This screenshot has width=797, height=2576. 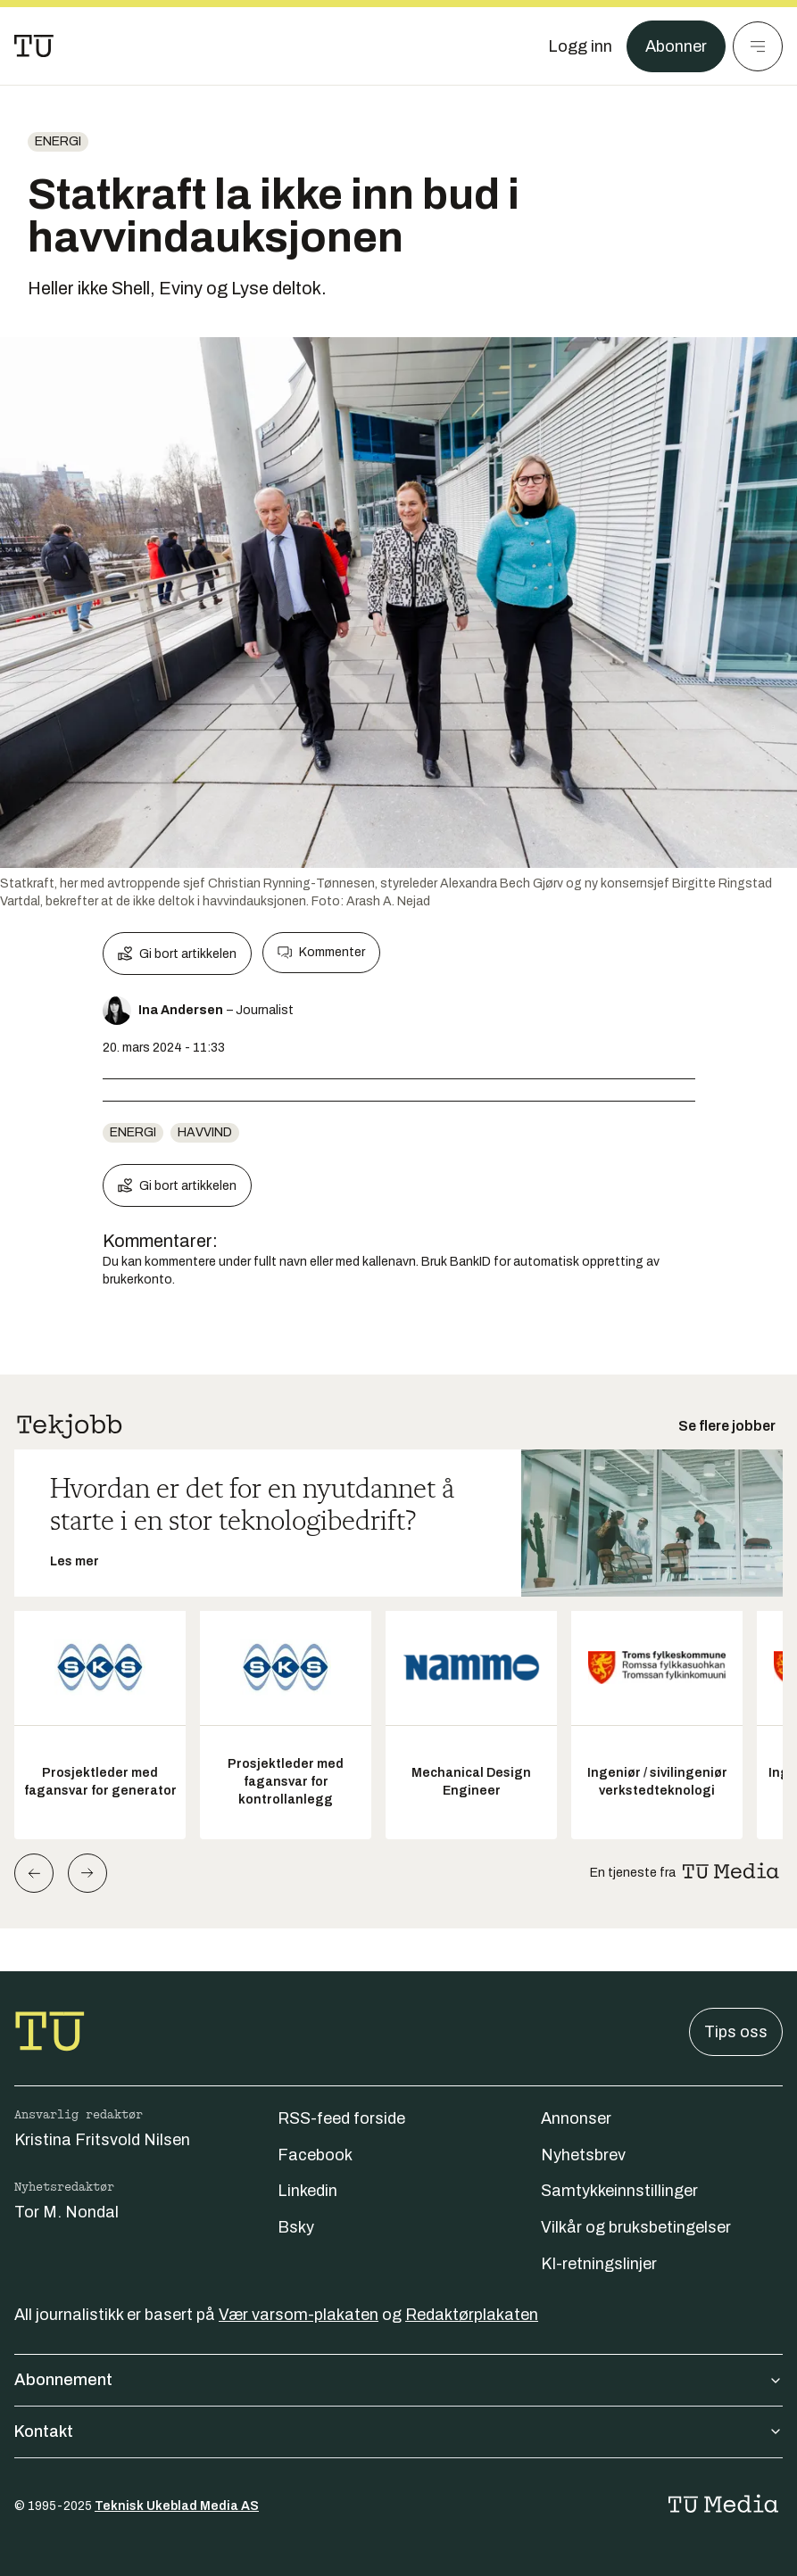 I want to click on Abonner, so click(x=676, y=46).